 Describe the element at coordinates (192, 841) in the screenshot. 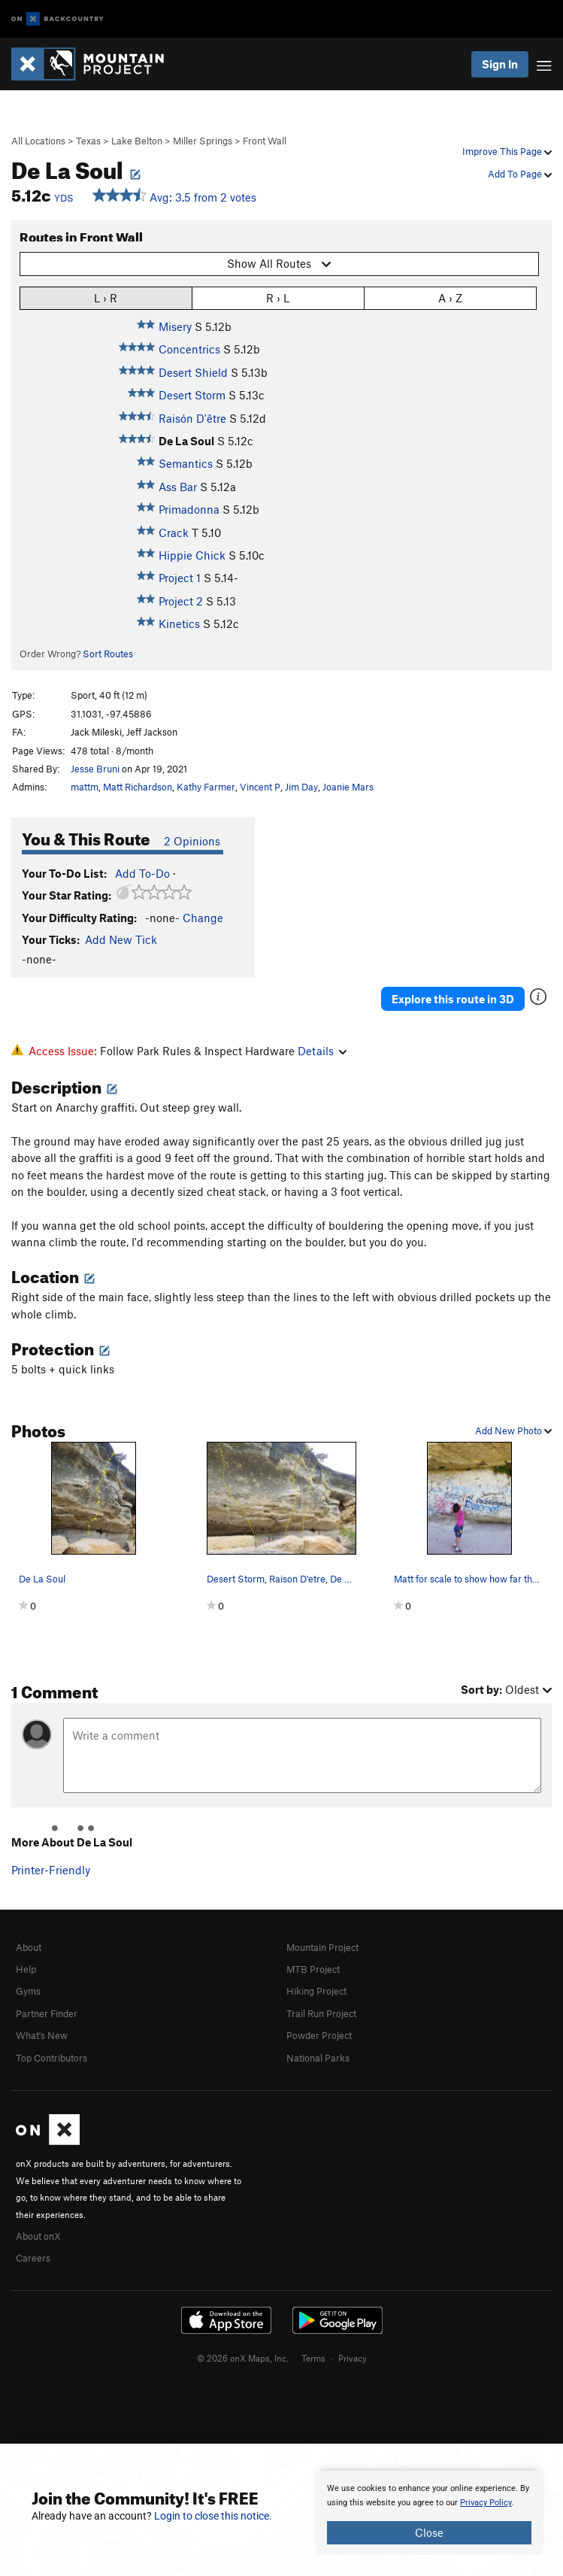

I see `2 Opinions` at that location.